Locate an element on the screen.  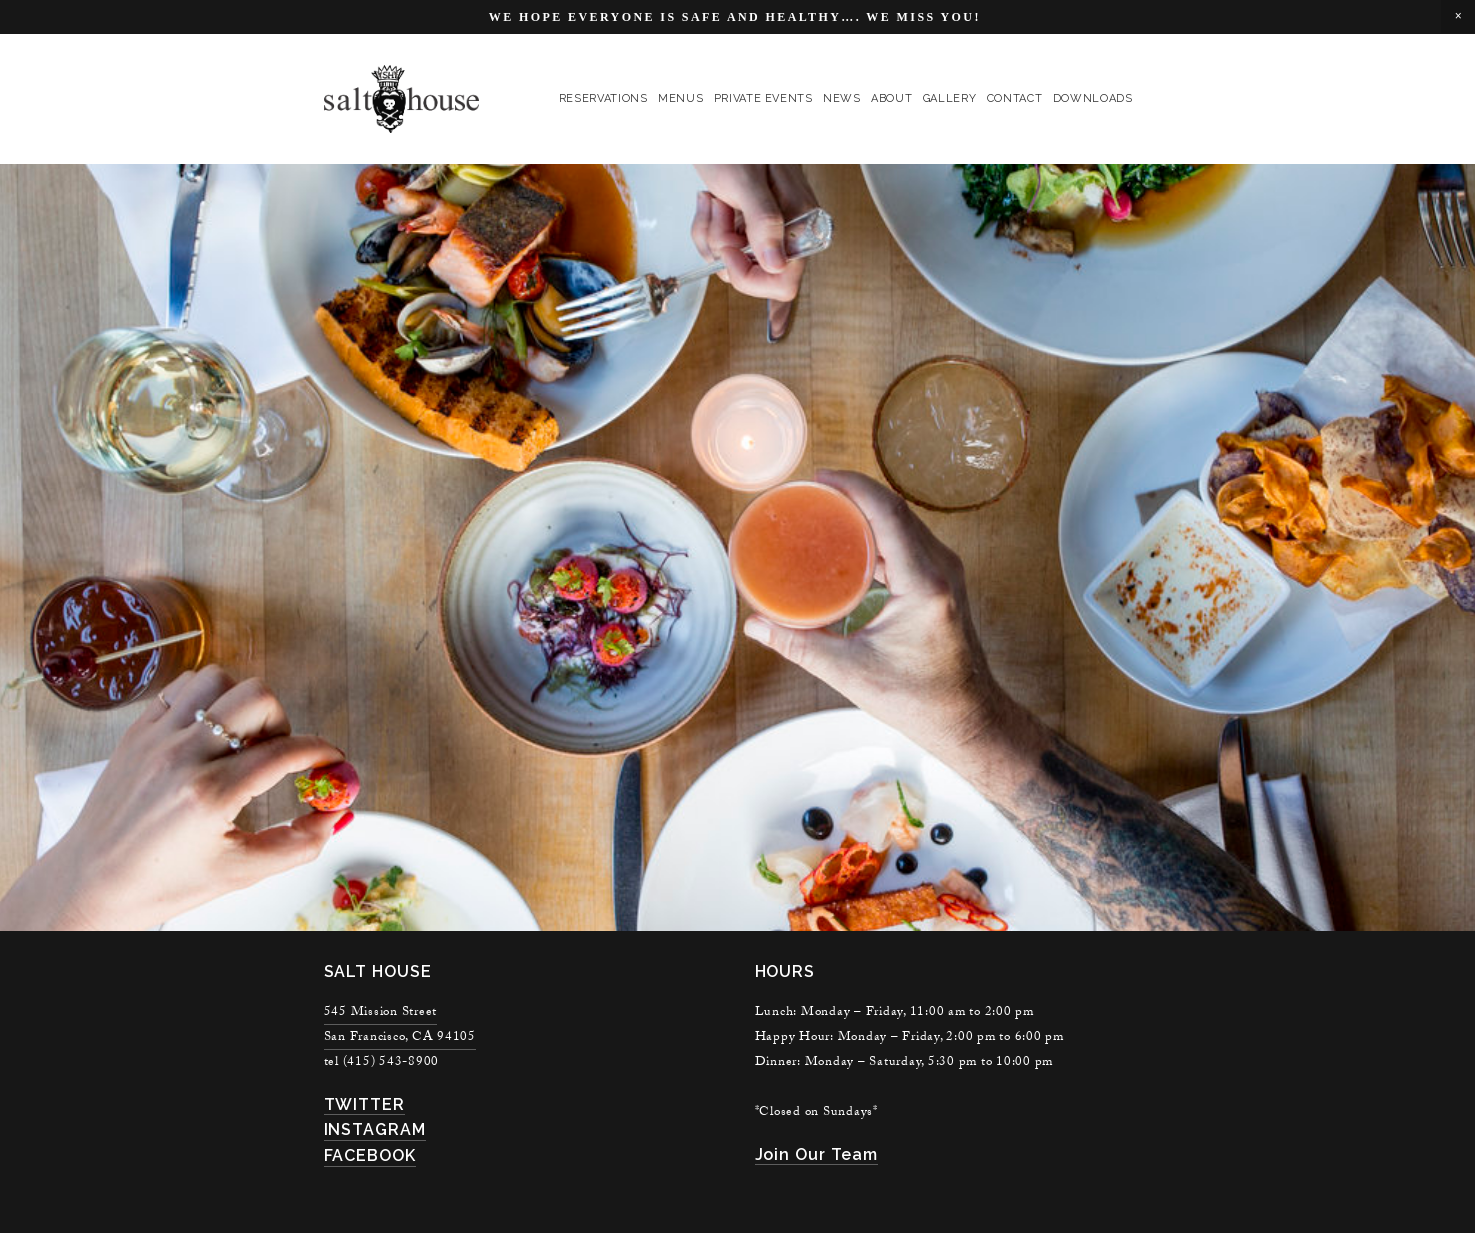
menus is located at coordinates (680, 98).